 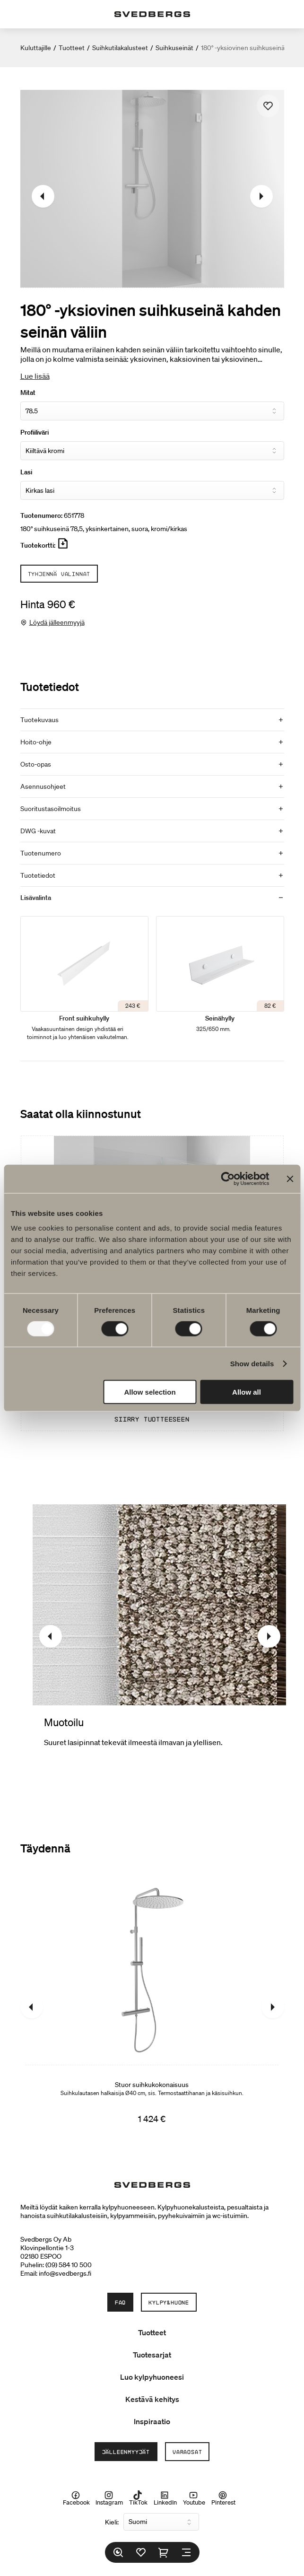 I want to click on [Lasi], so click(x=152, y=490).